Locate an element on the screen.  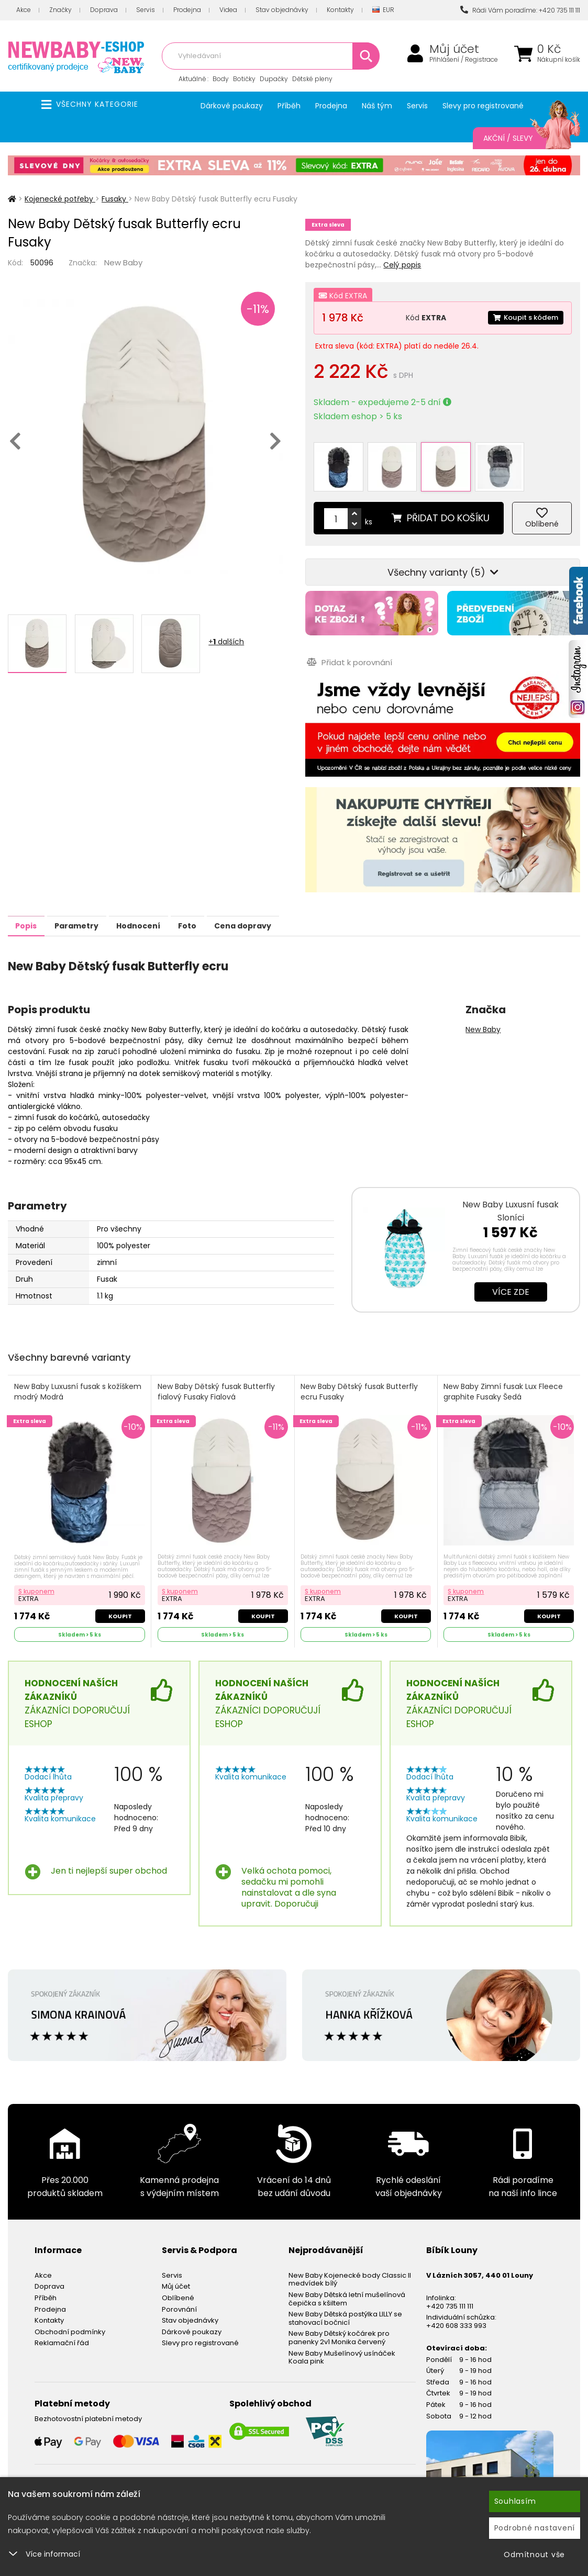
Koupit s kódem is located at coordinates (523, 317).